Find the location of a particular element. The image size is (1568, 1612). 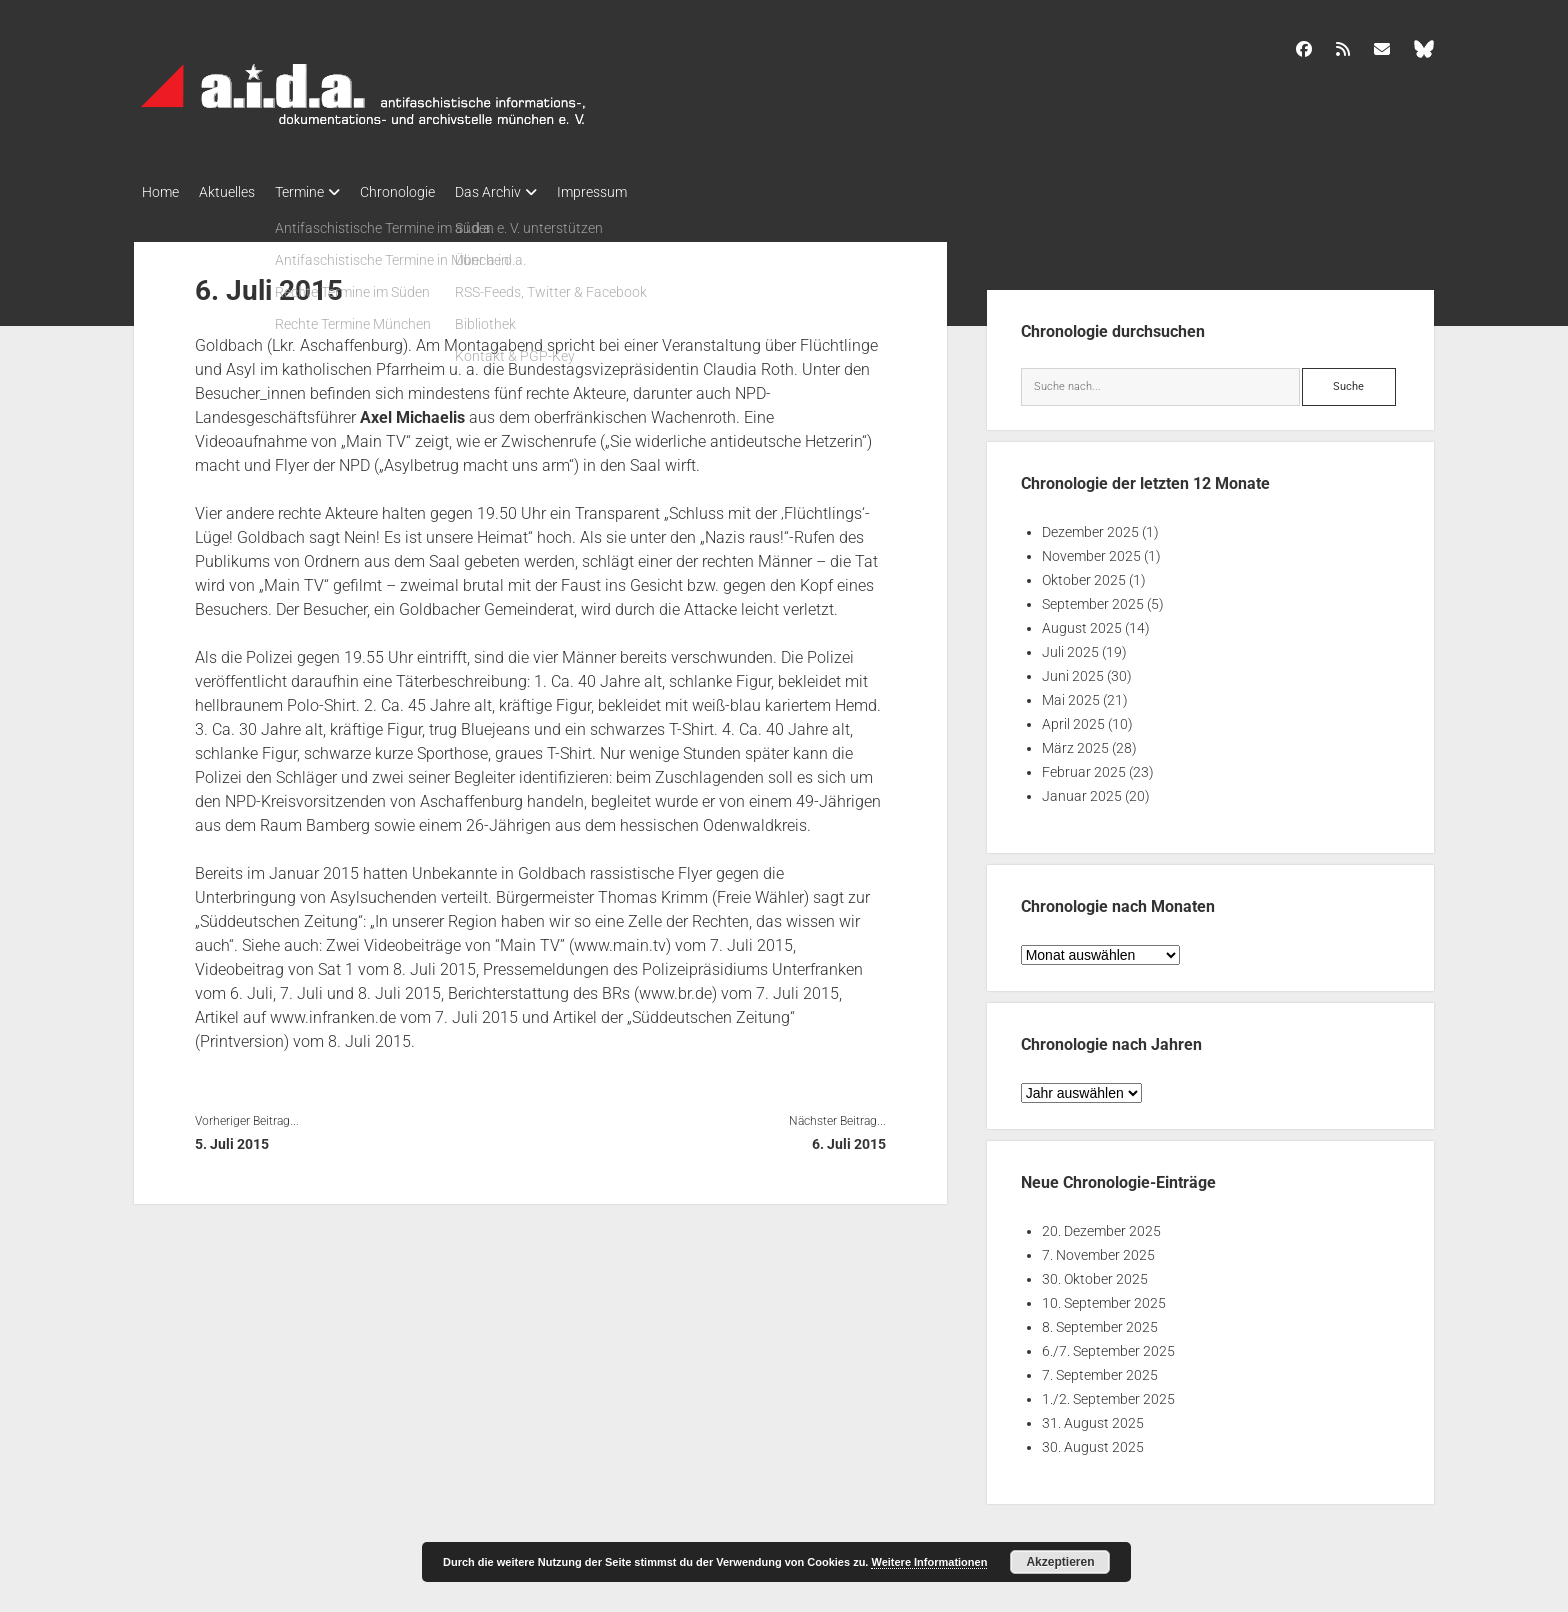

Januar 2025 is located at coordinates (1082, 790).